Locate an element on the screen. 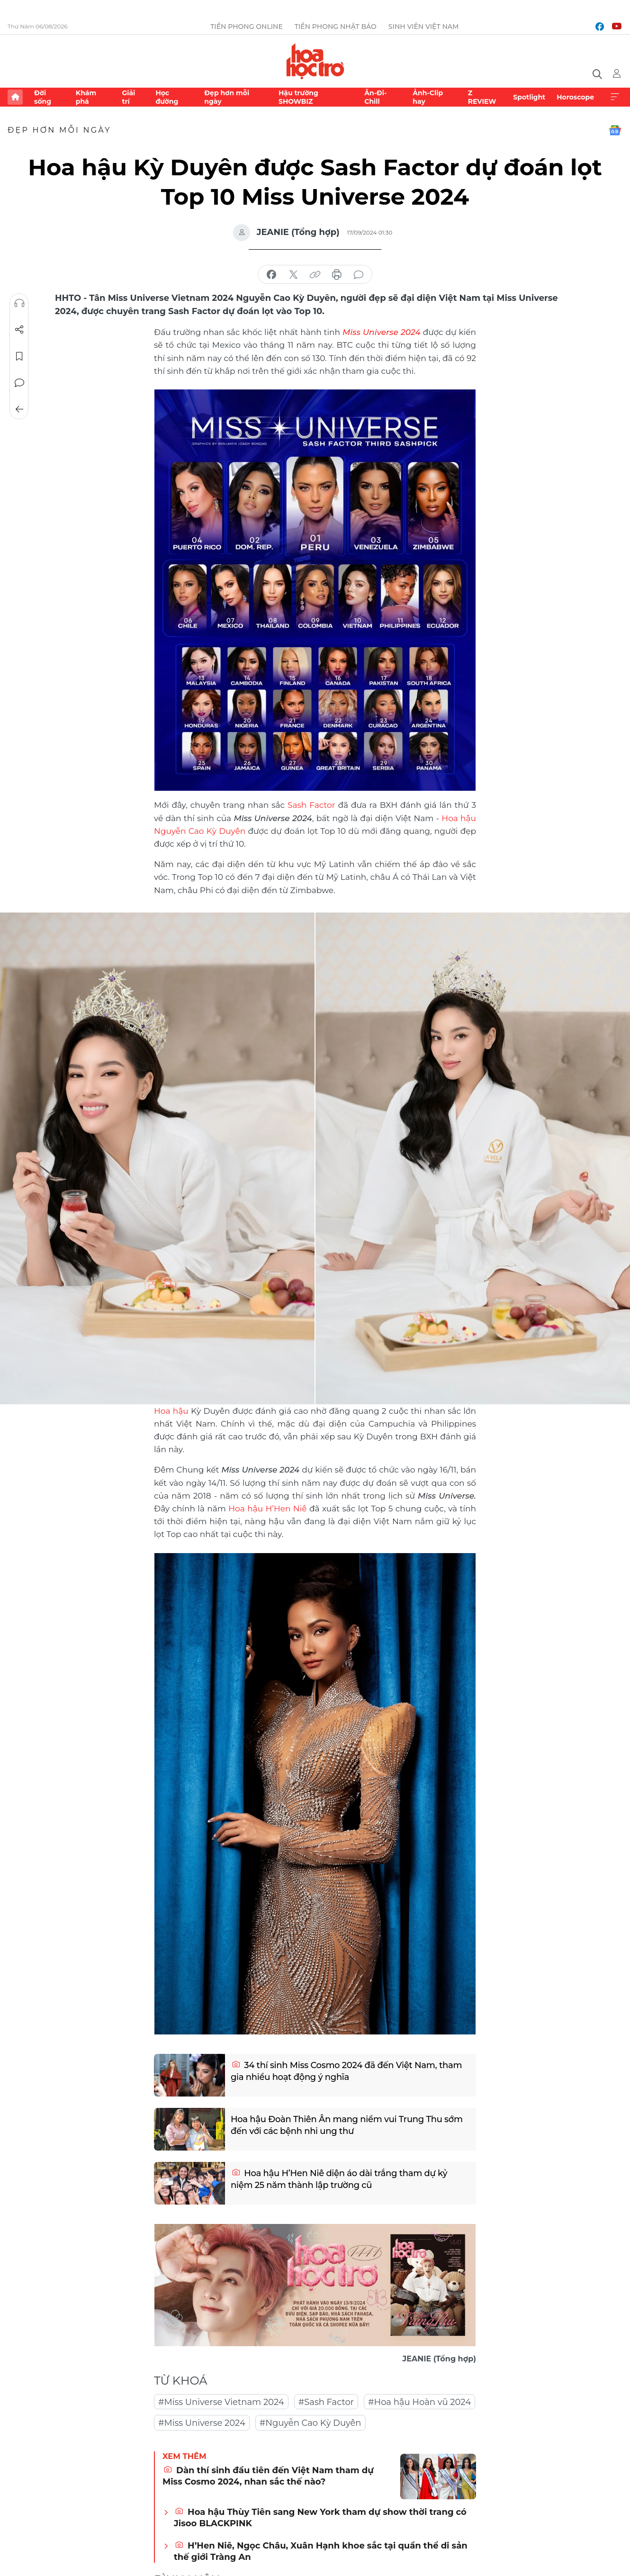  in báo is located at coordinates (336, 274).